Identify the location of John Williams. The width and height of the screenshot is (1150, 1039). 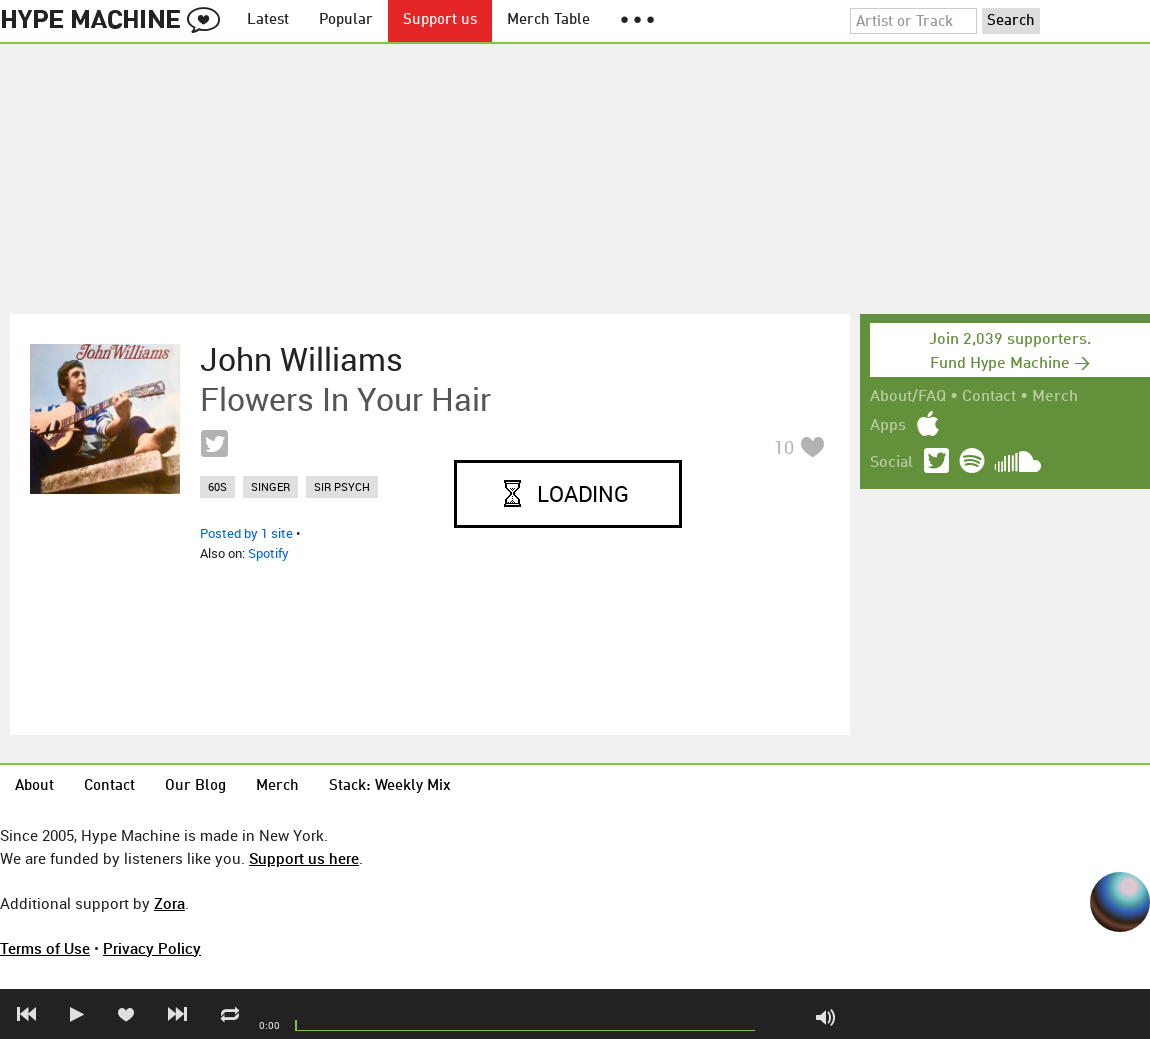
(301, 359).